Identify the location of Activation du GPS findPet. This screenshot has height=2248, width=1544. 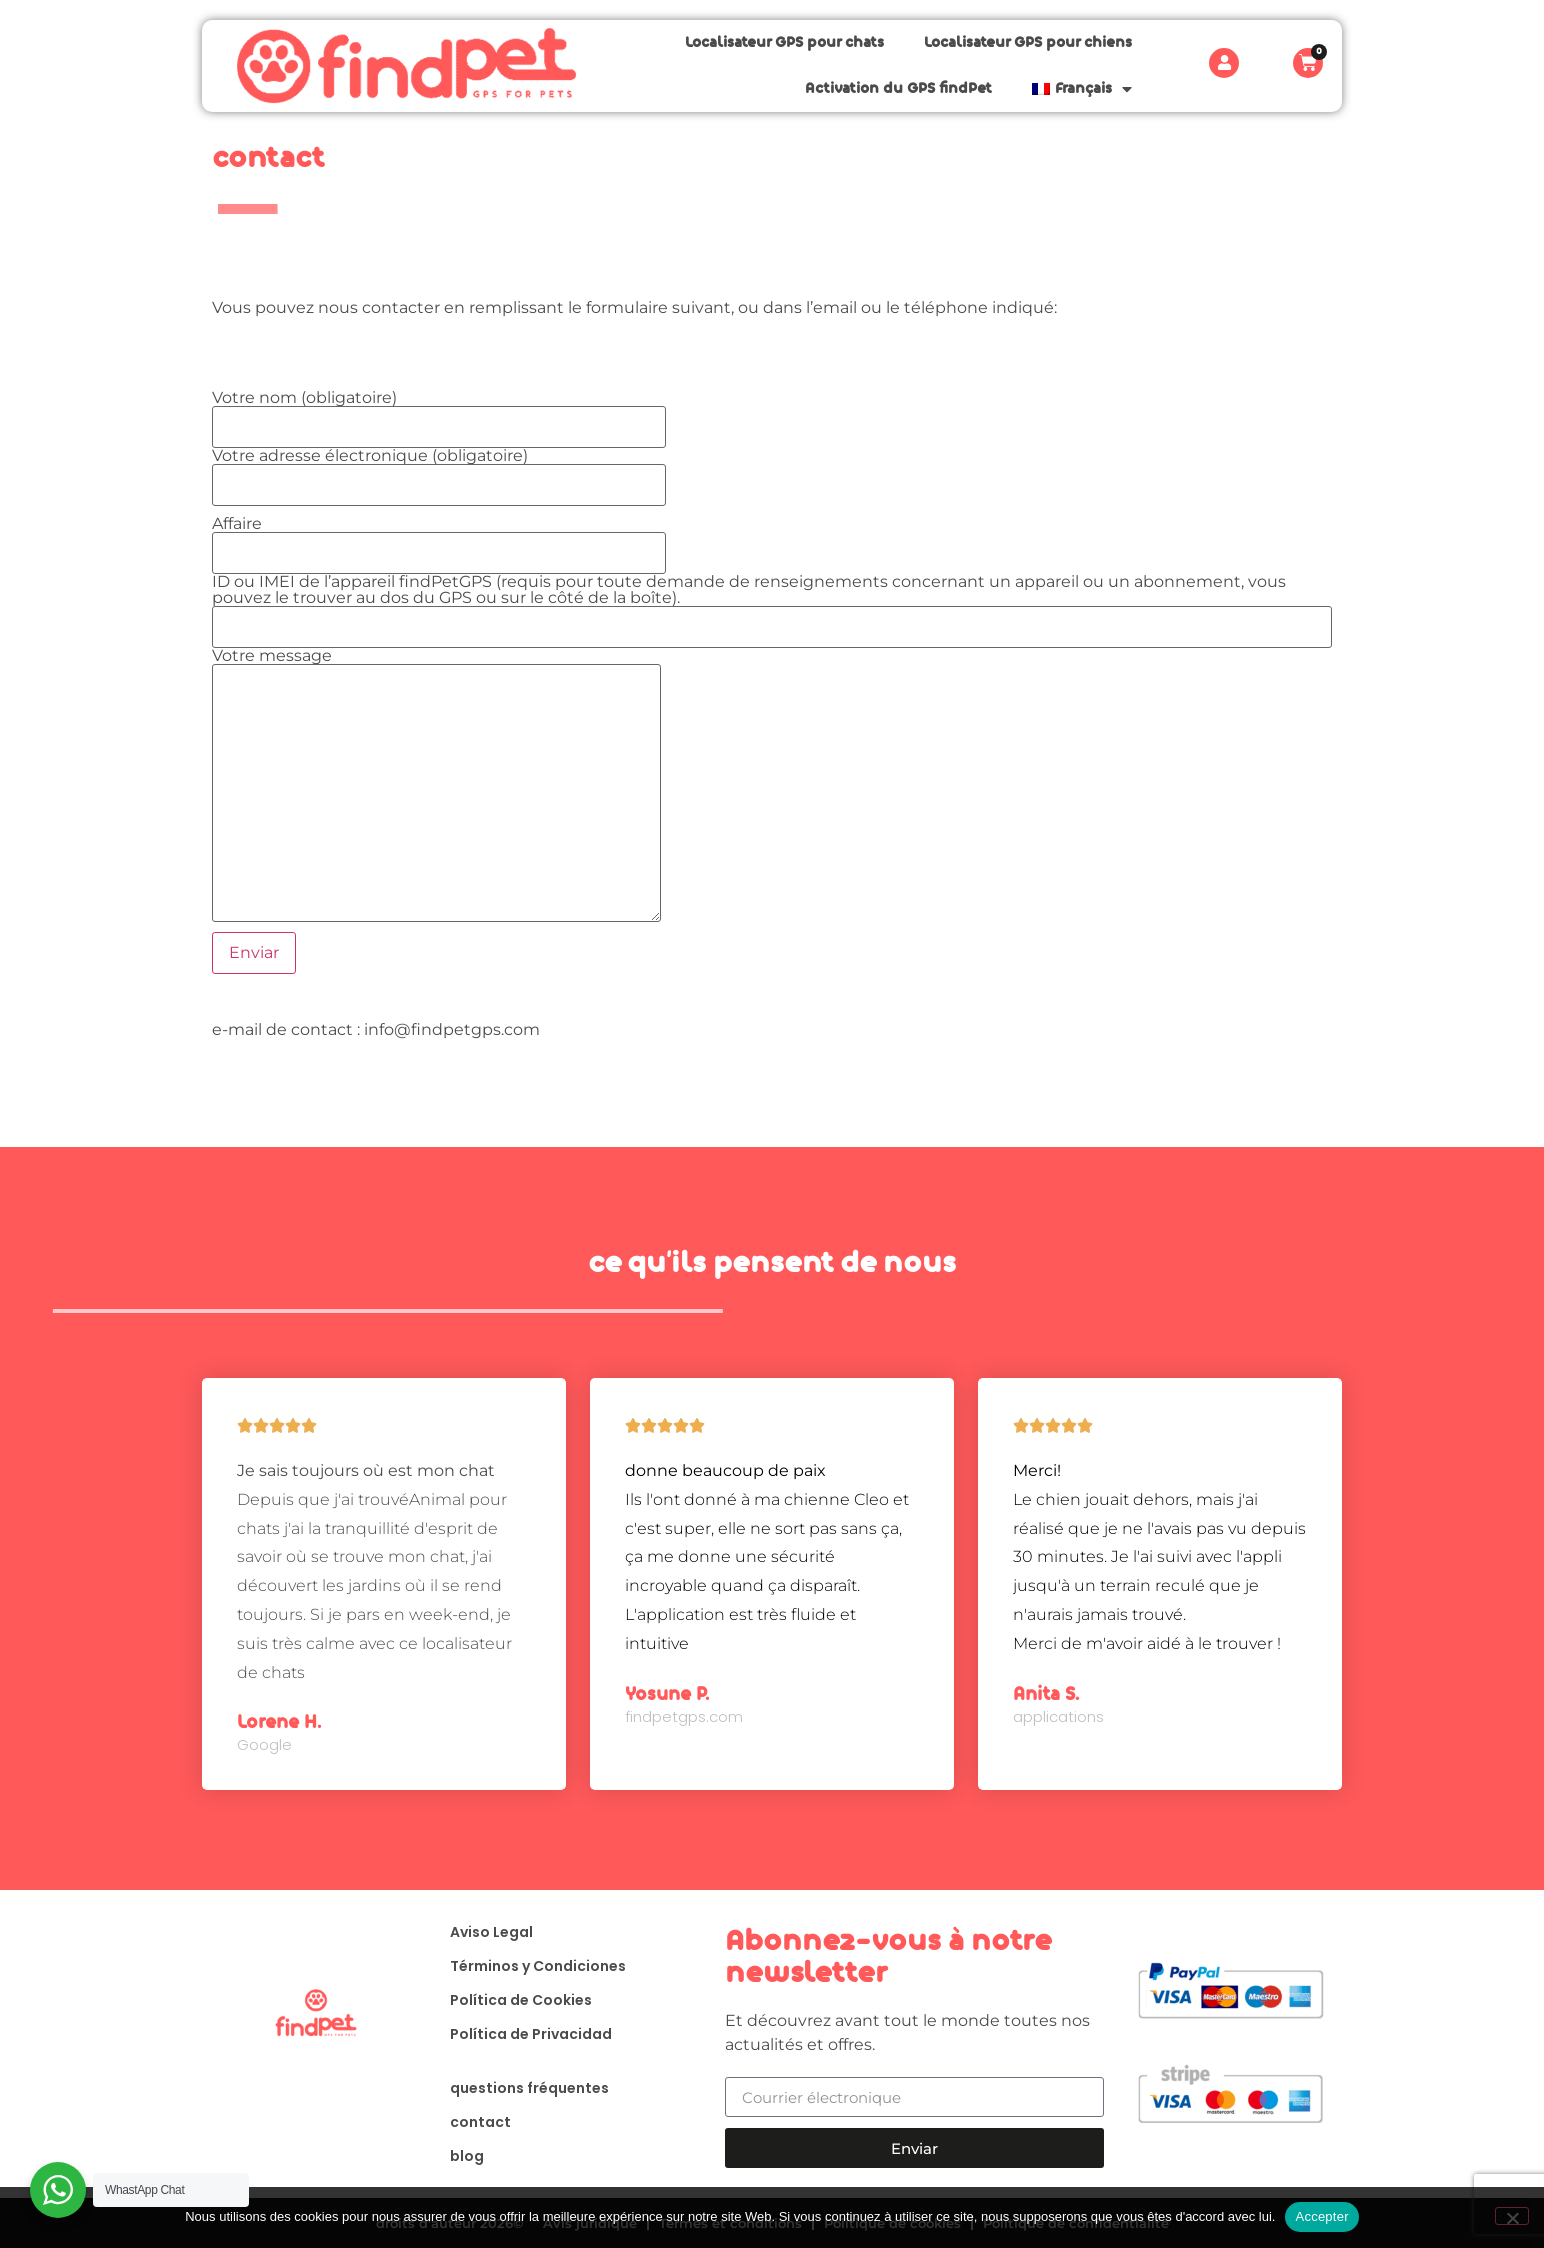
(898, 89).